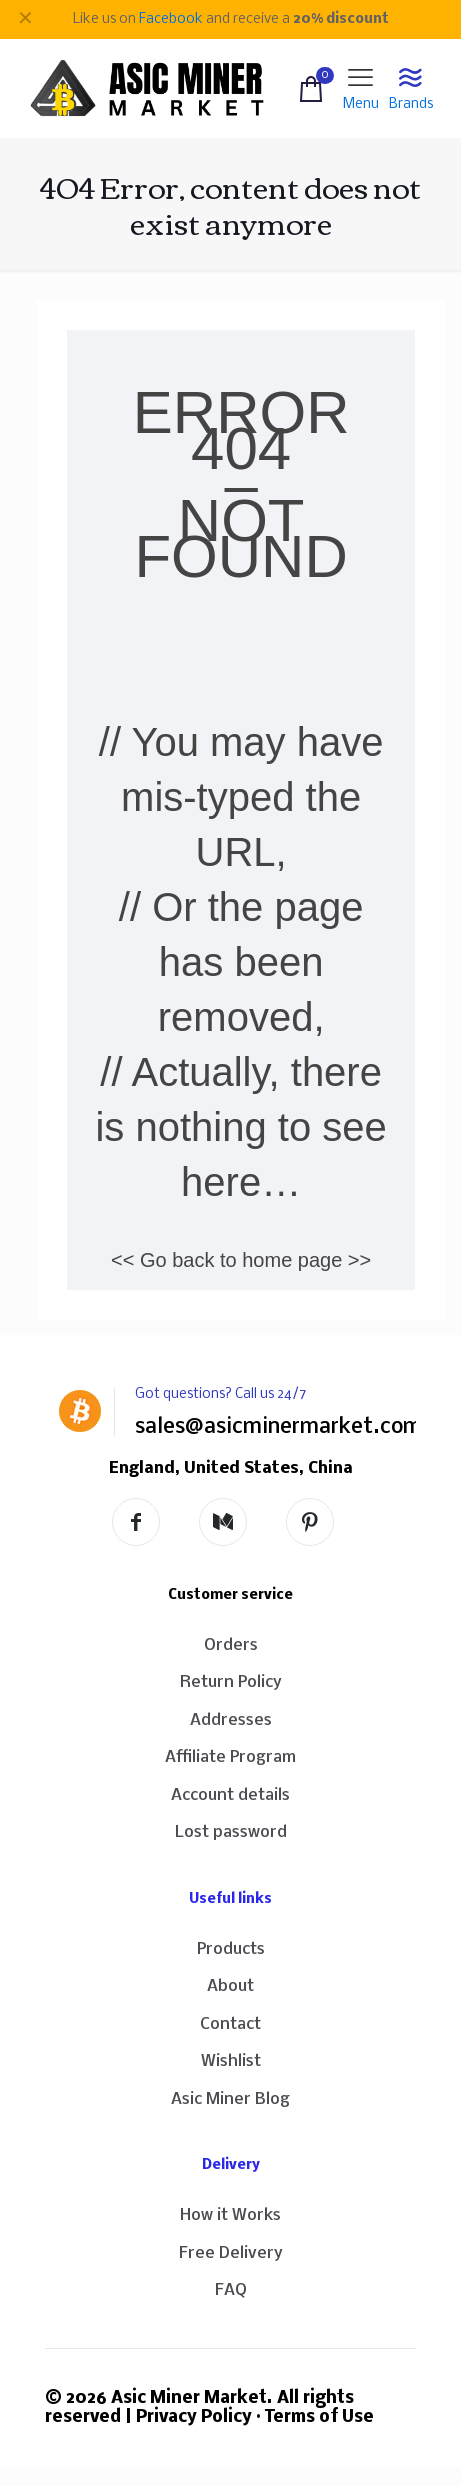  What do you see at coordinates (230, 1757) in the screenshot?
I see `Affiliate Program` at bounding box center [230, 1757].